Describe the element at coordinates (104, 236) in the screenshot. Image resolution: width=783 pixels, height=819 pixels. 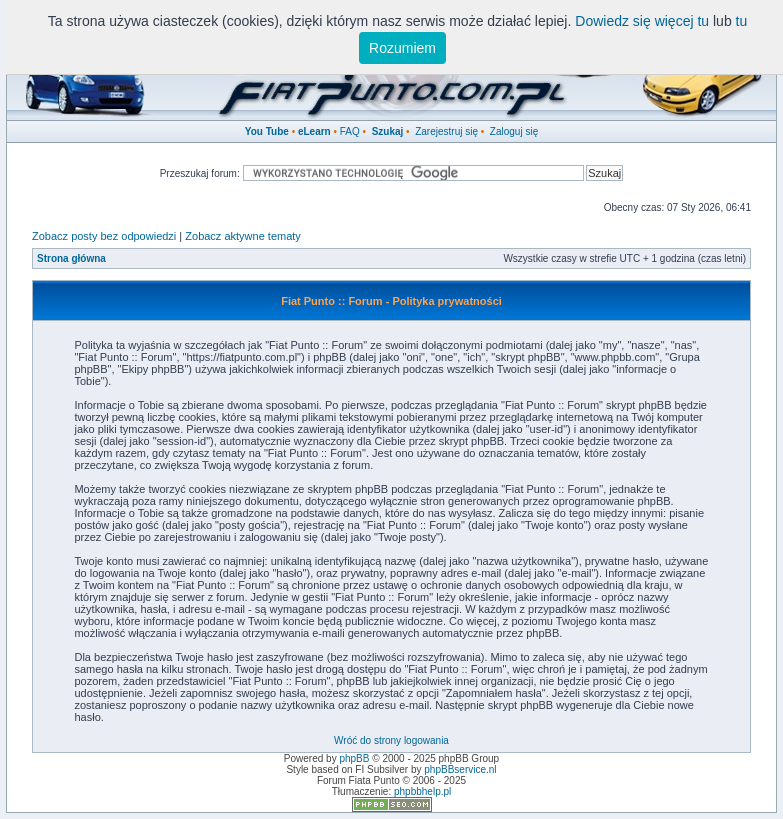
I see `Zobacz posty bez odpowiedzi` at that location.